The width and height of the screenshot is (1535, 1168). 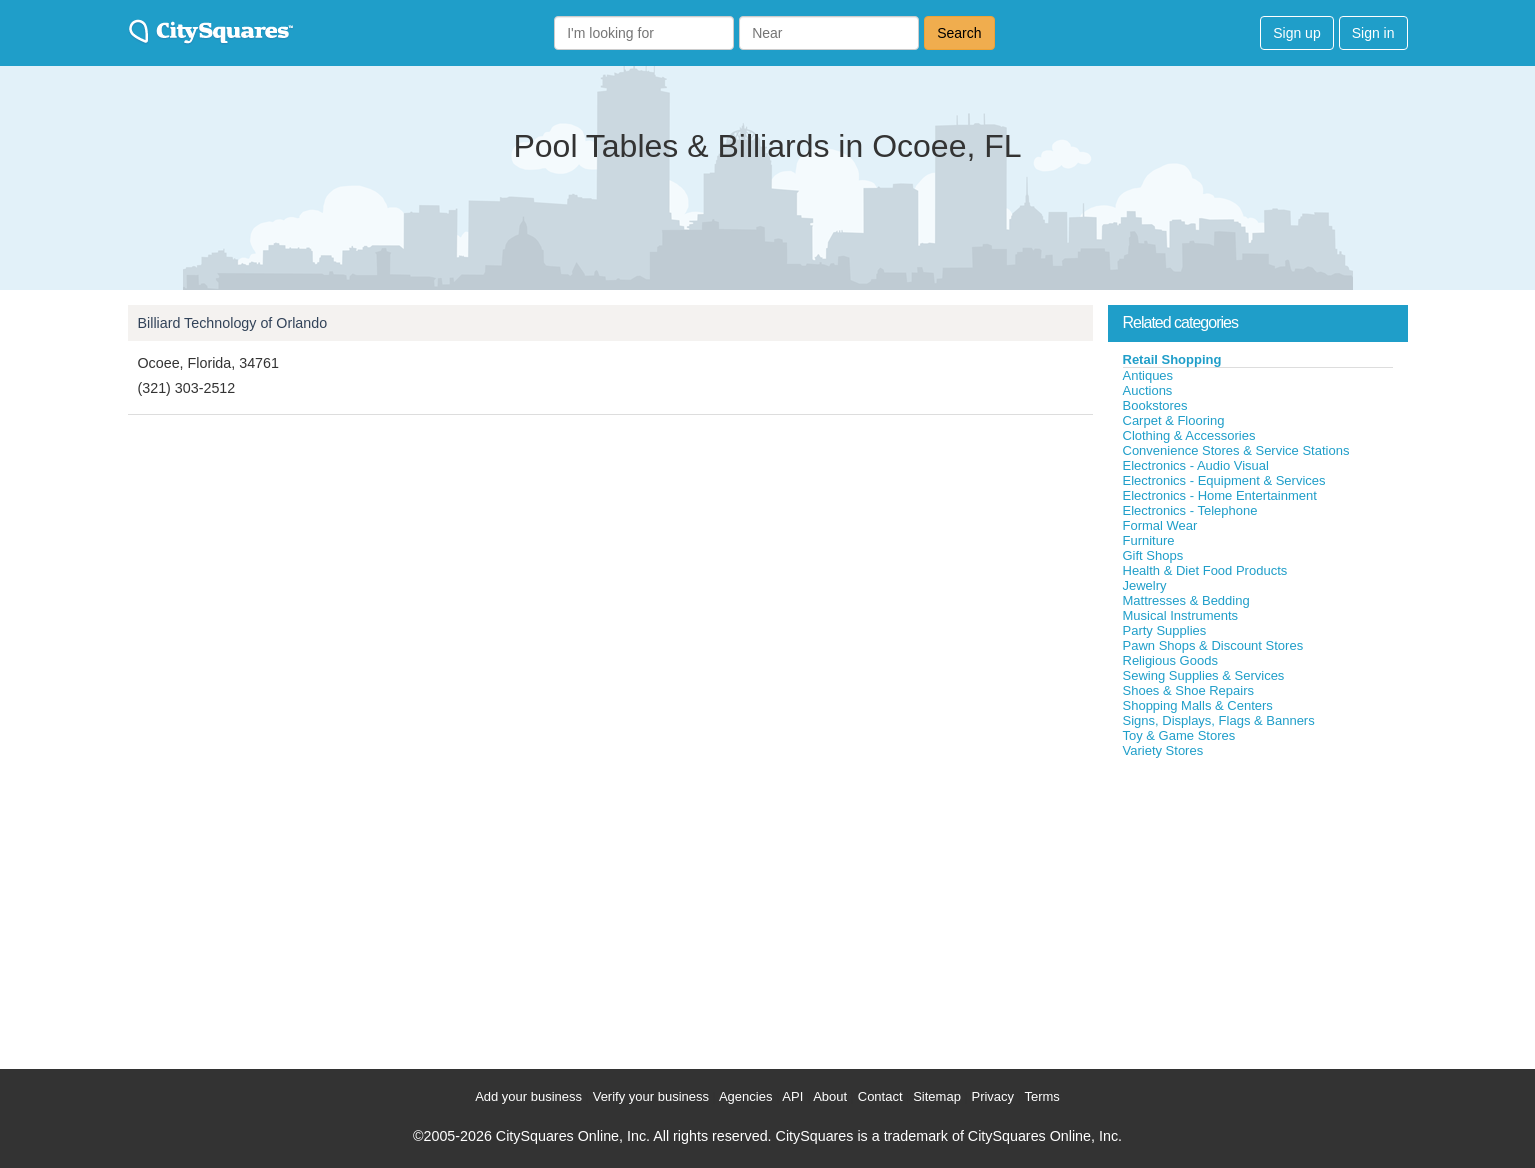 What do you see at coordinates (1186, 600) in the screenshot?
I see `Mattresses & Bedding` at bounding box center [1186, 600].